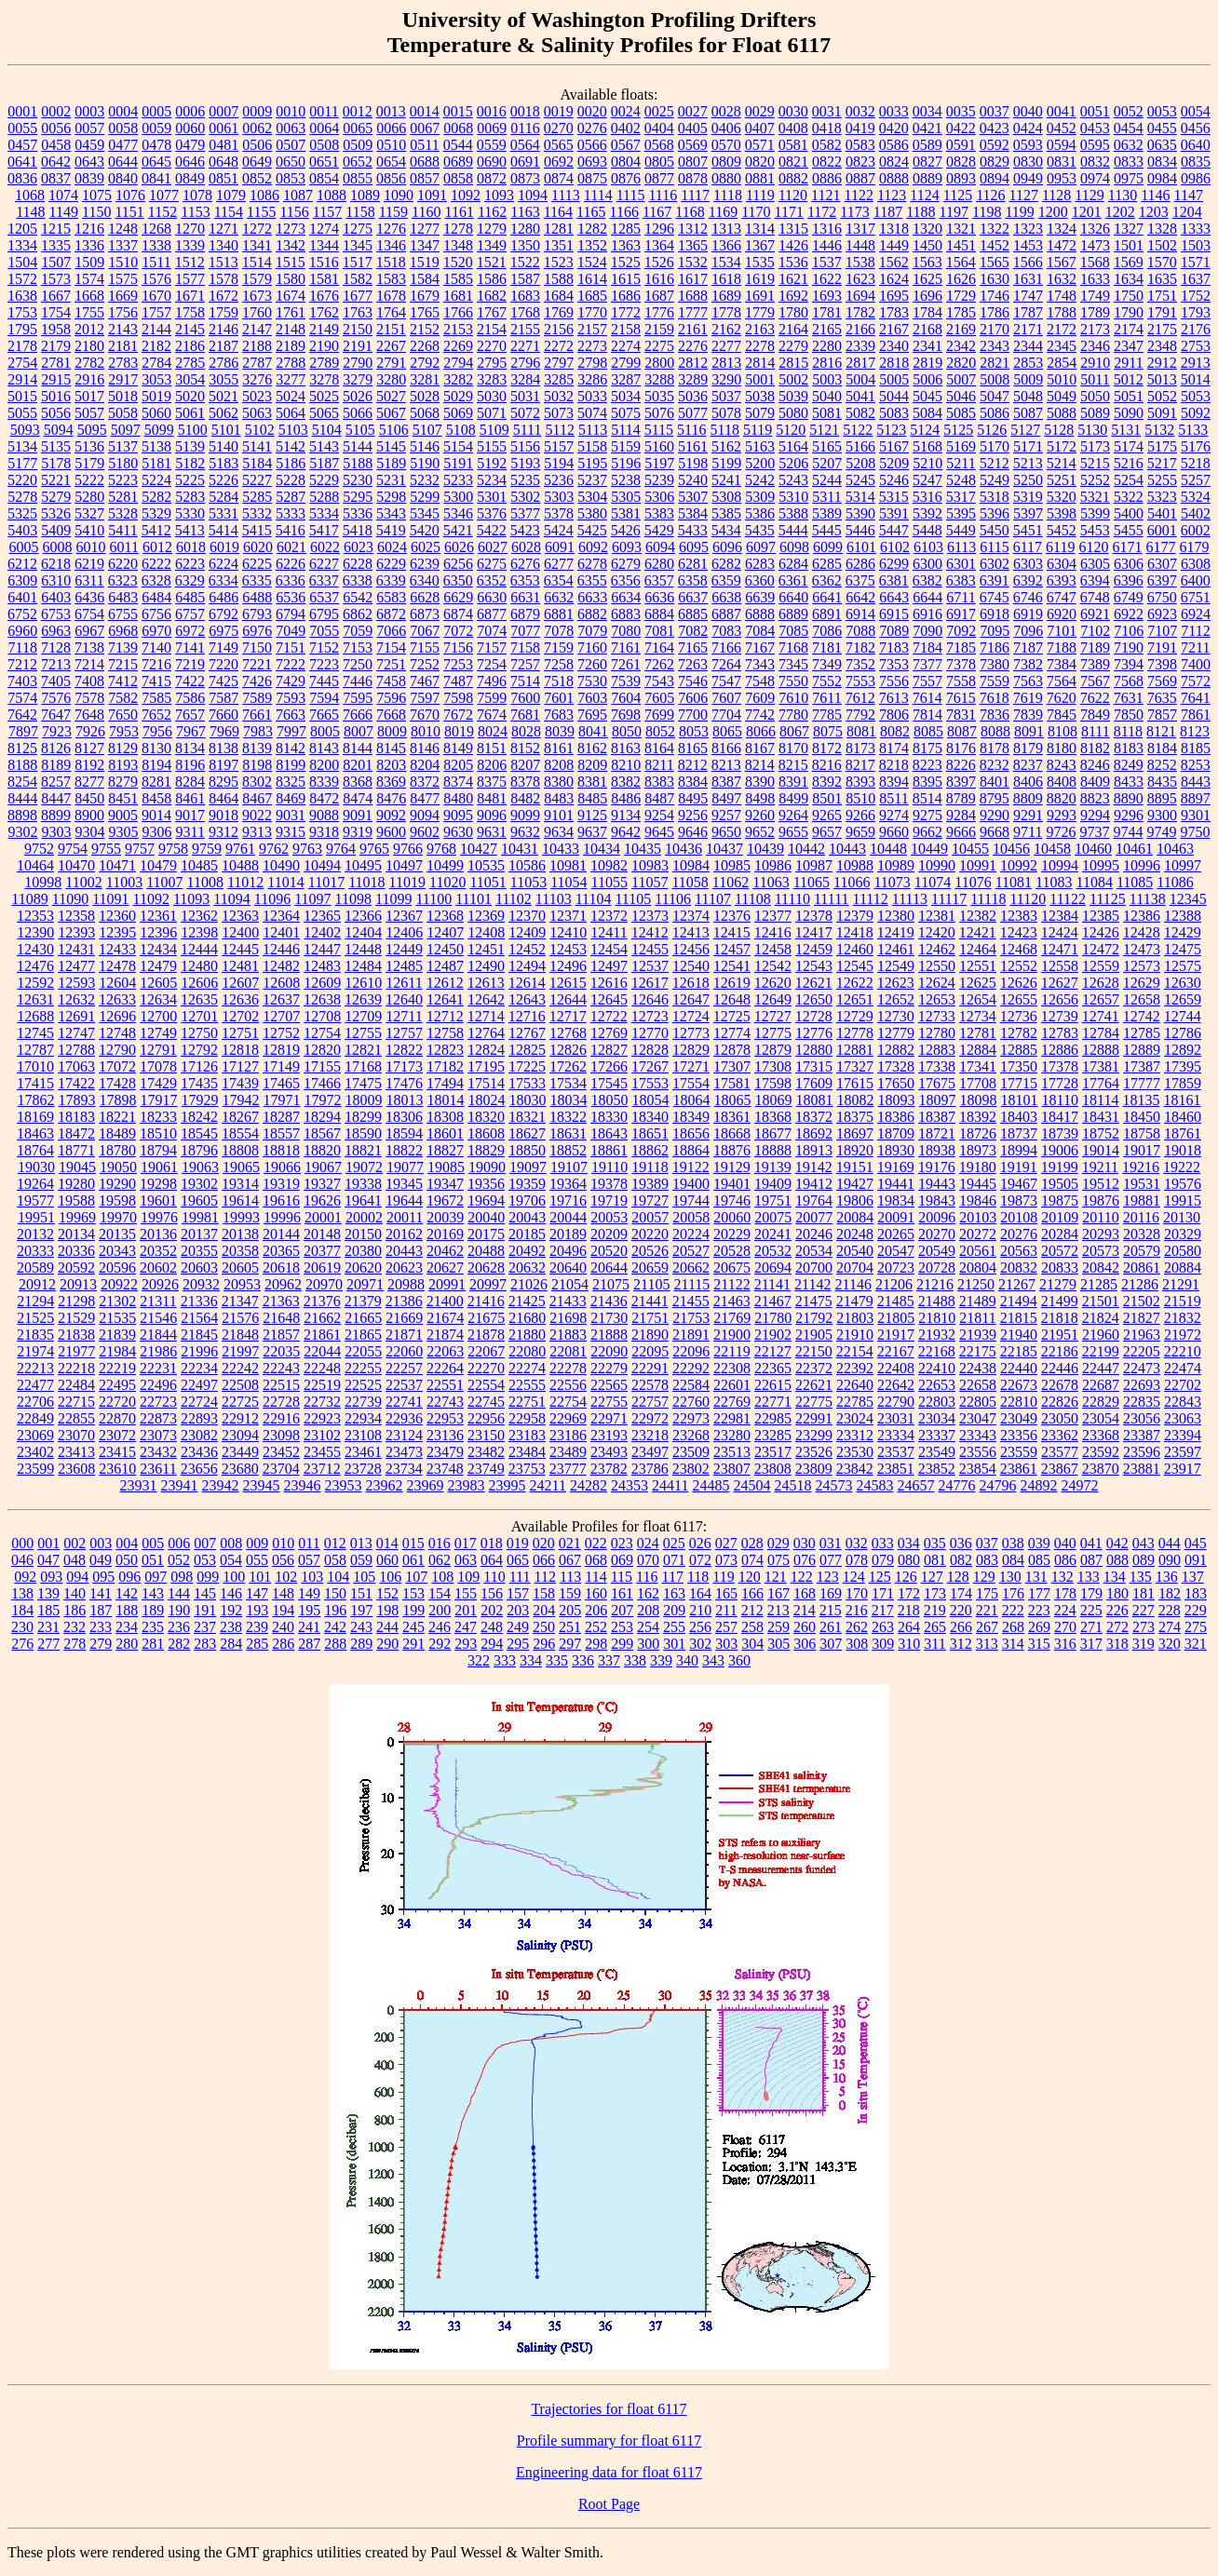 This screenshot has height=2576, width=1218. Describe the element at coordinates (793, 312) in the screenshot. I see `1780` at that location.